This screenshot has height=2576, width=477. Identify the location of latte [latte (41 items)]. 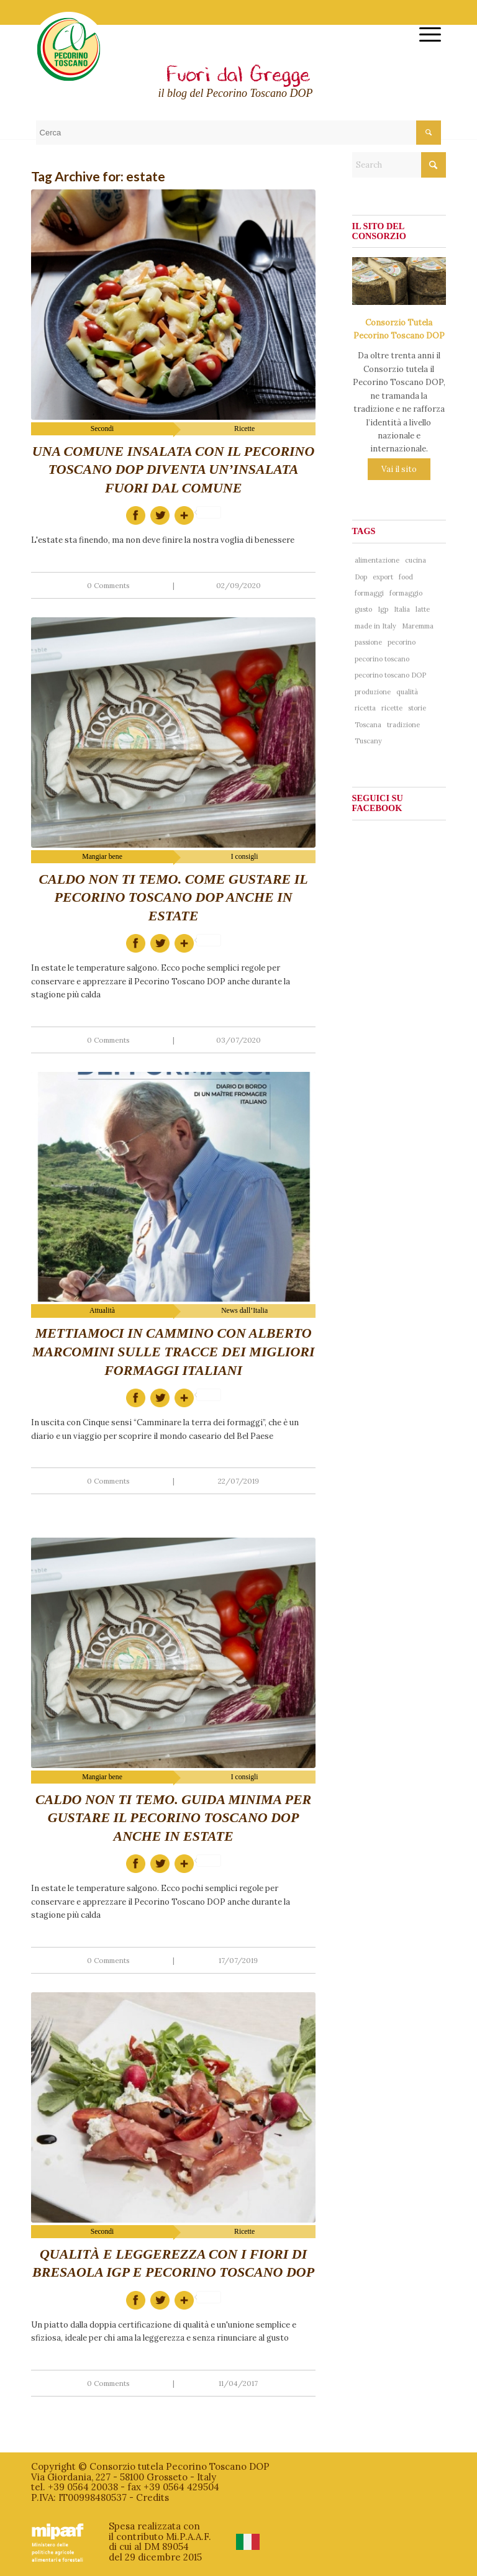
(423, 609).